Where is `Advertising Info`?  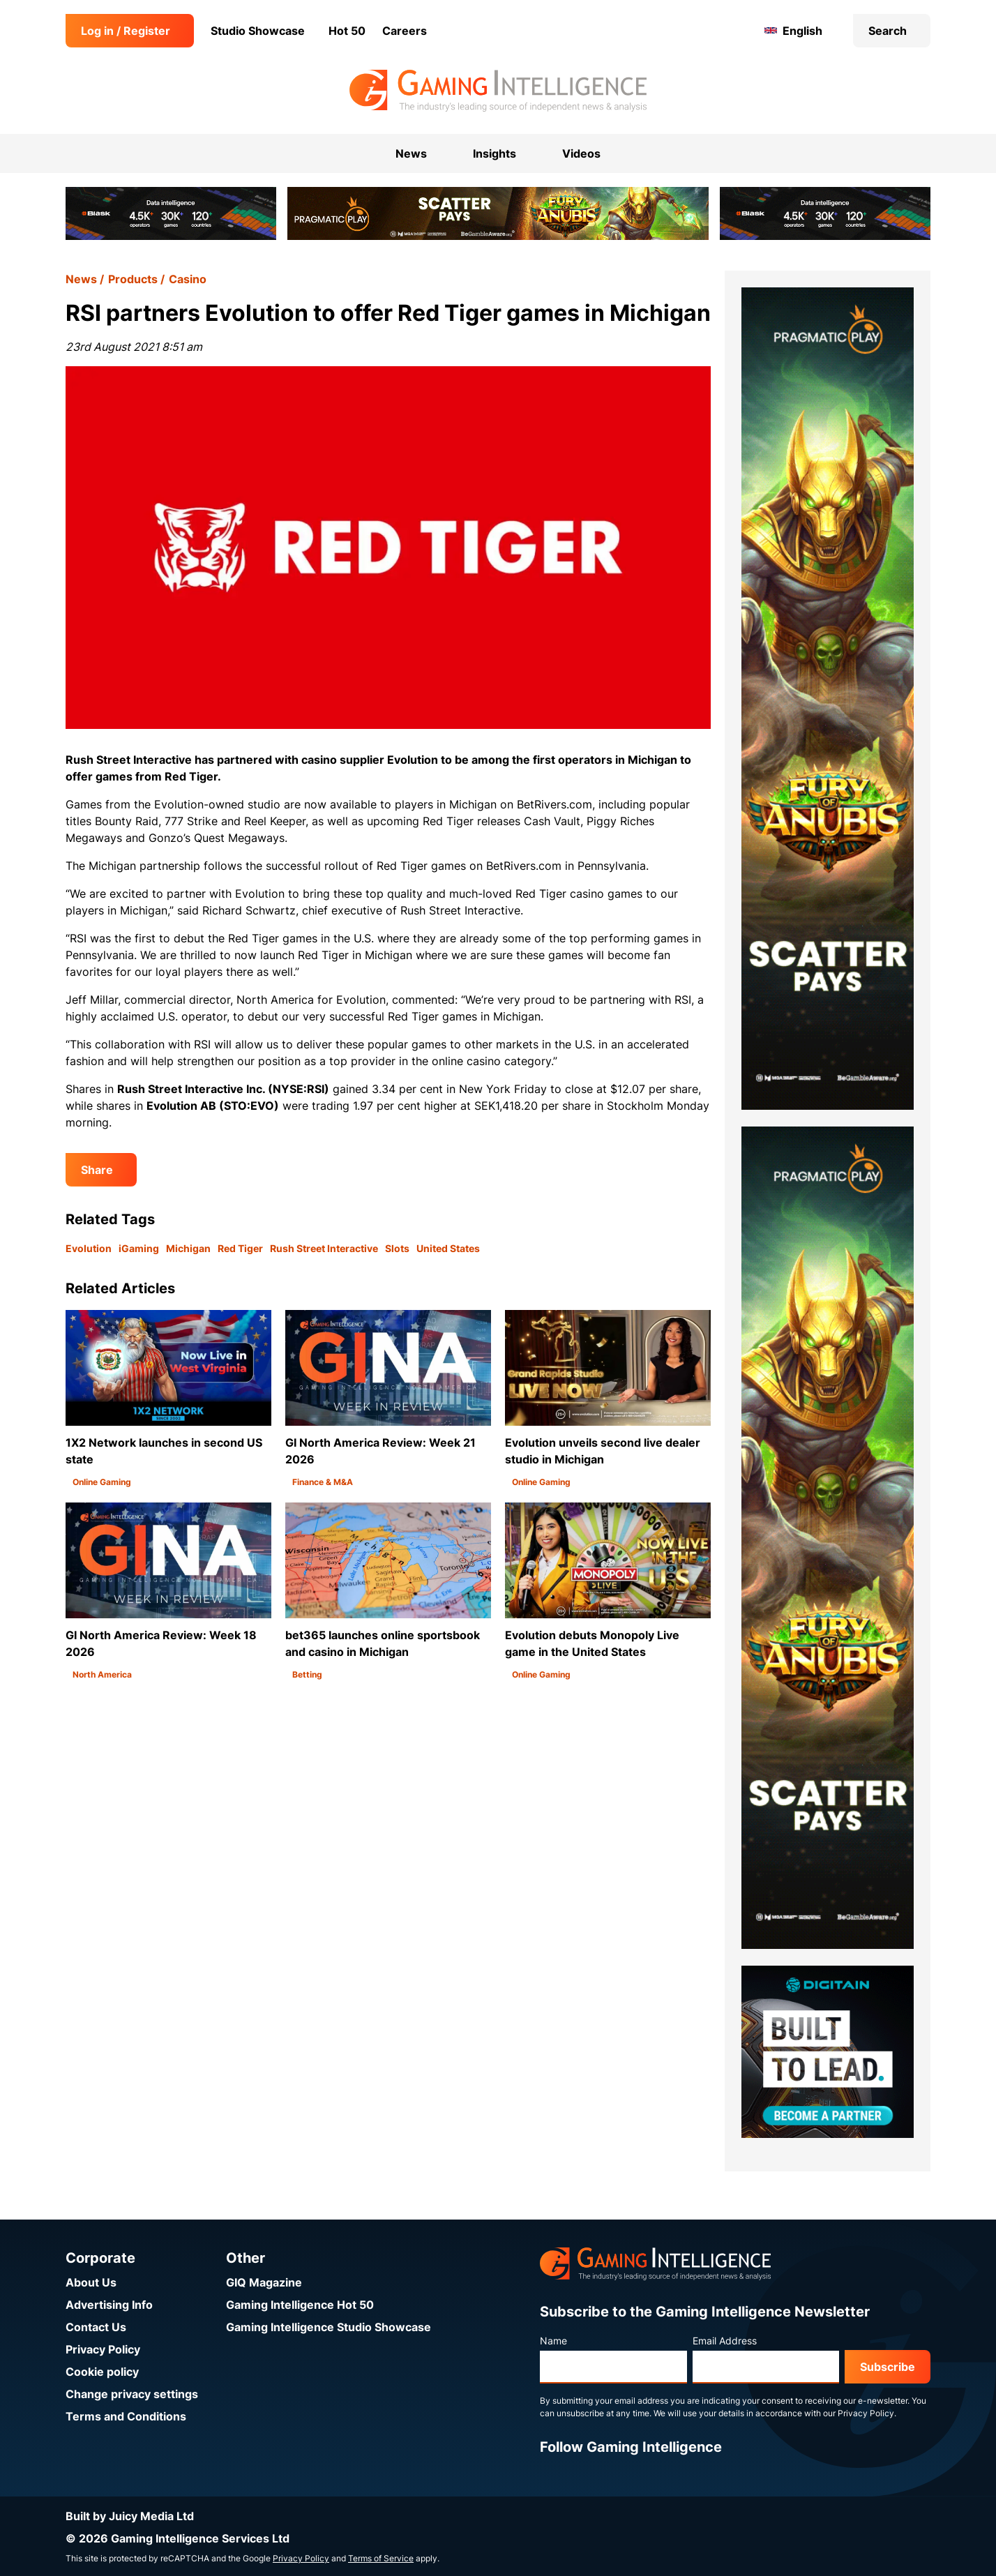 Advertising Info is located at coordinates (109, 2305).